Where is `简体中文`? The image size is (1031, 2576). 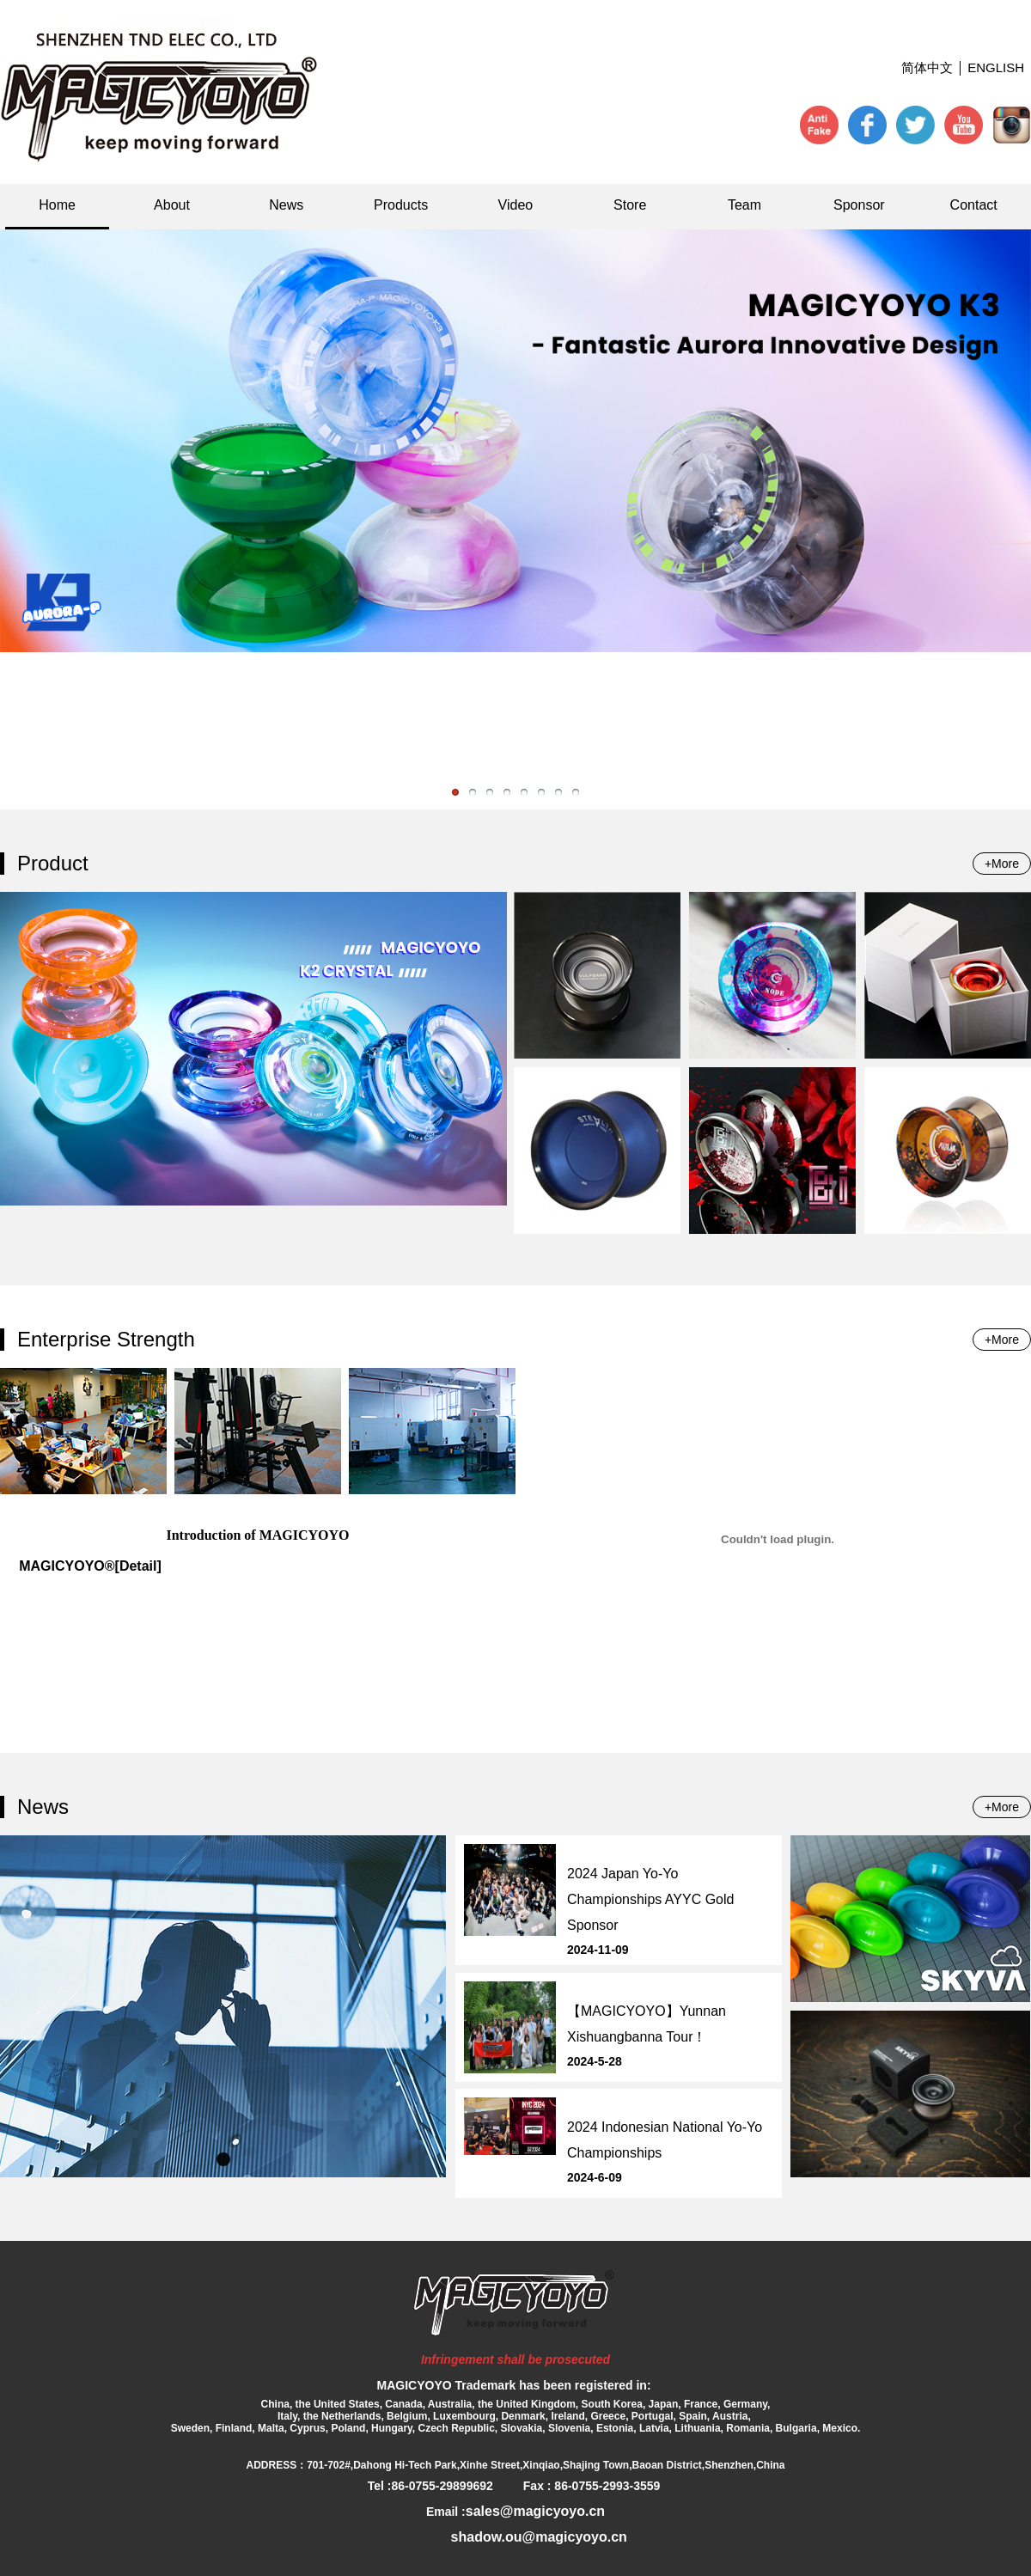 简体中文 is located at coordinates (927, 67).